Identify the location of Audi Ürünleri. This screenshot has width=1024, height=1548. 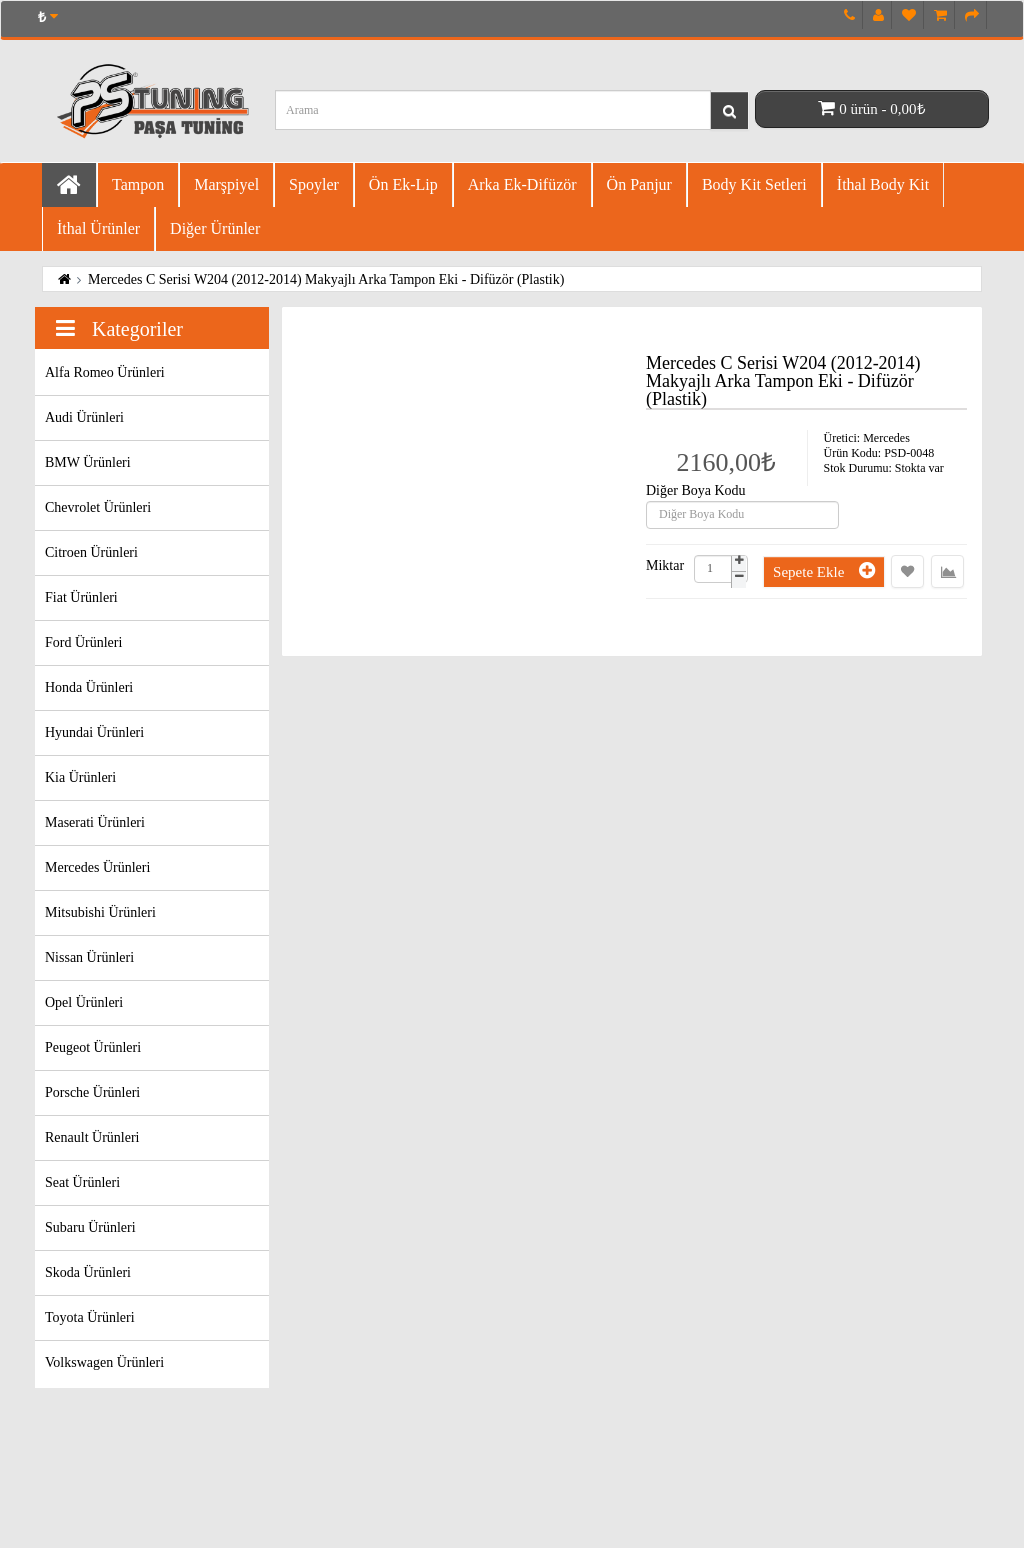
(84, 417).